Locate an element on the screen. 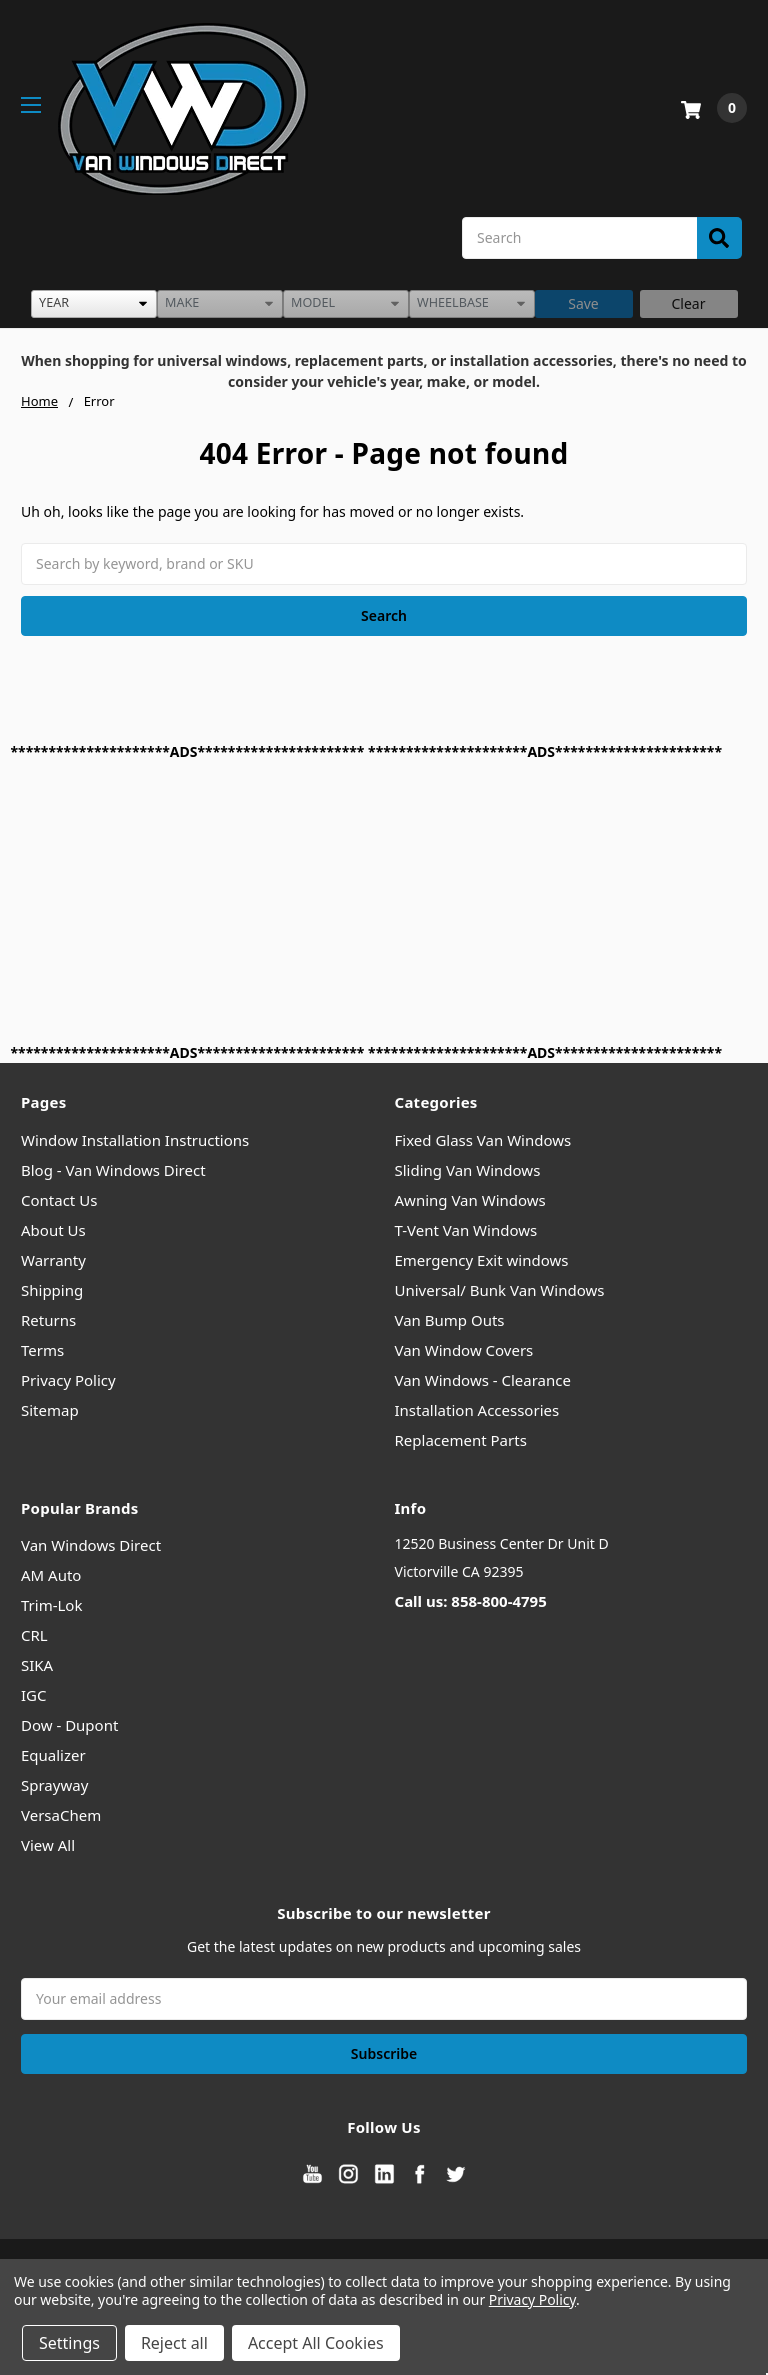 The height and width of the screenshot is (2375, 768). Returns is located at coordinates (48, 1320).